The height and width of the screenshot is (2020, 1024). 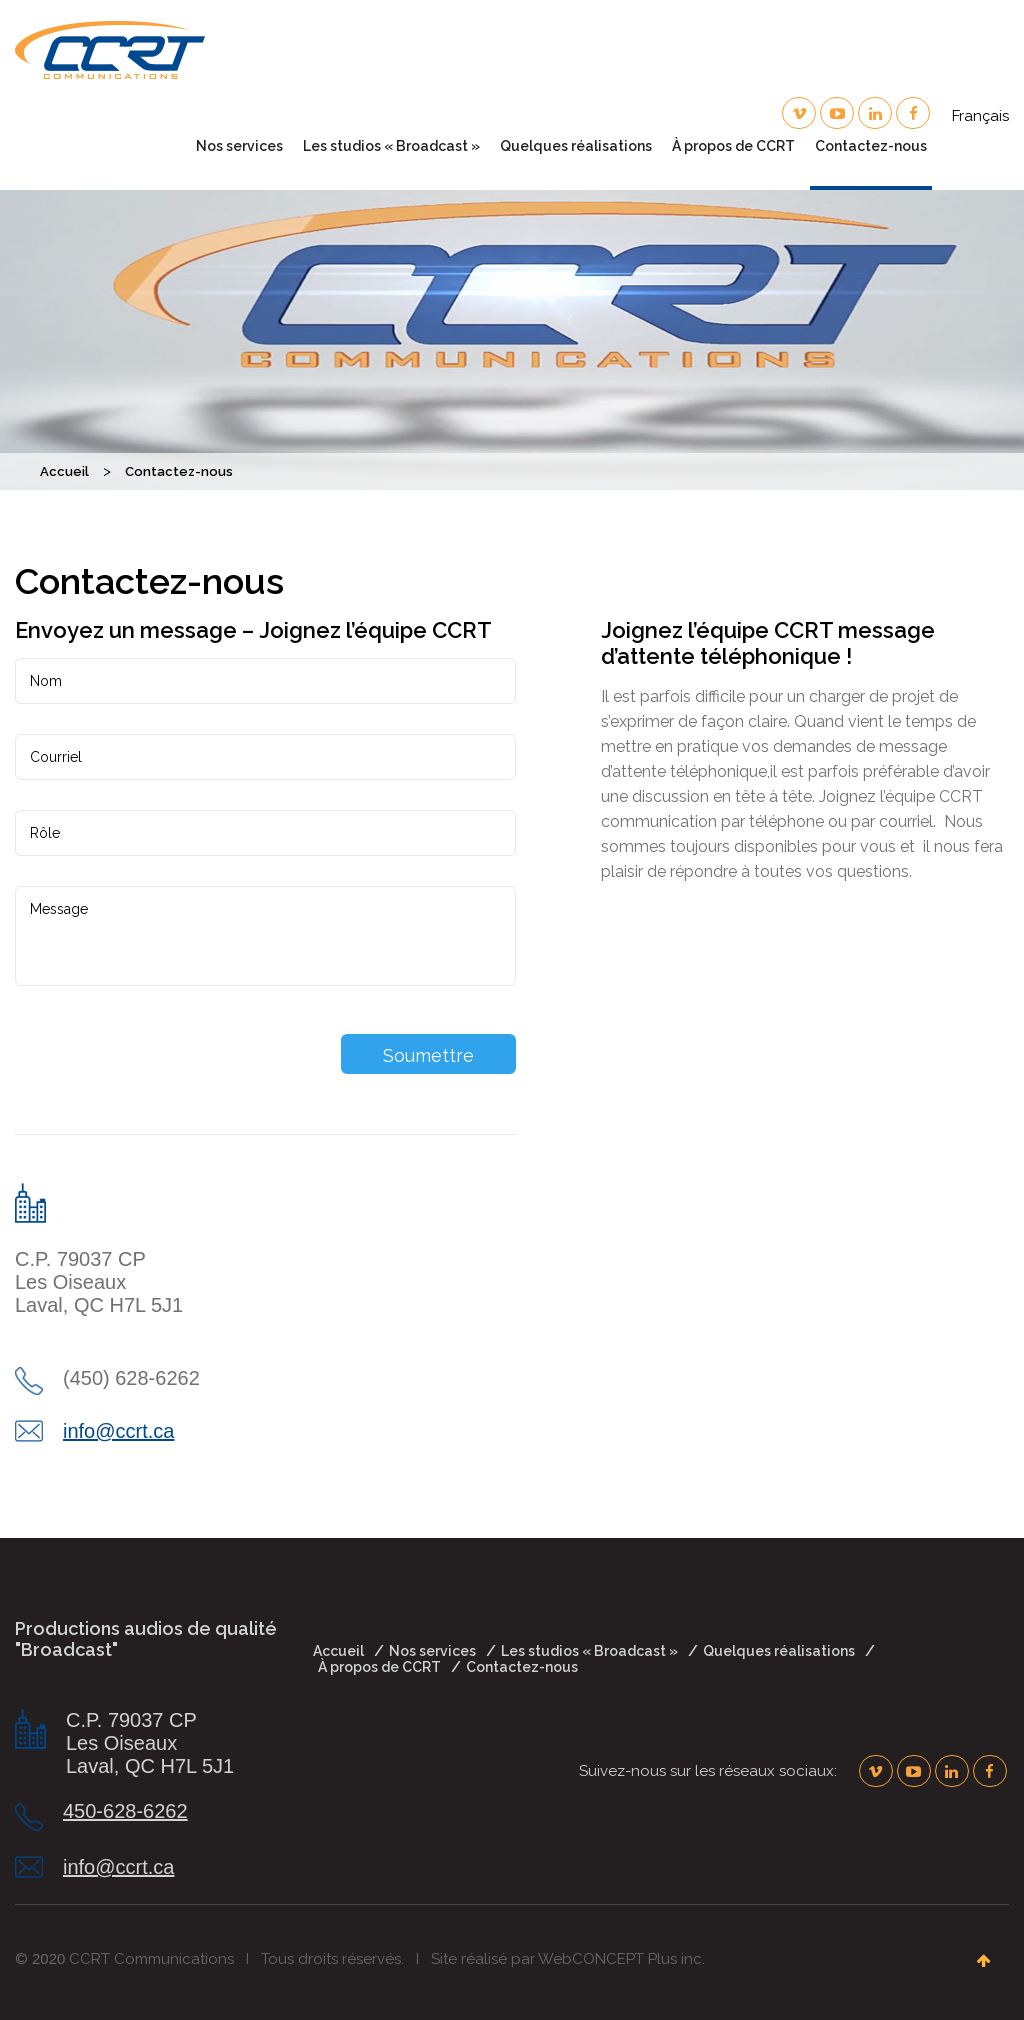 I want to click on WebCONCEPT Plus, so click(x=607, y=1959).